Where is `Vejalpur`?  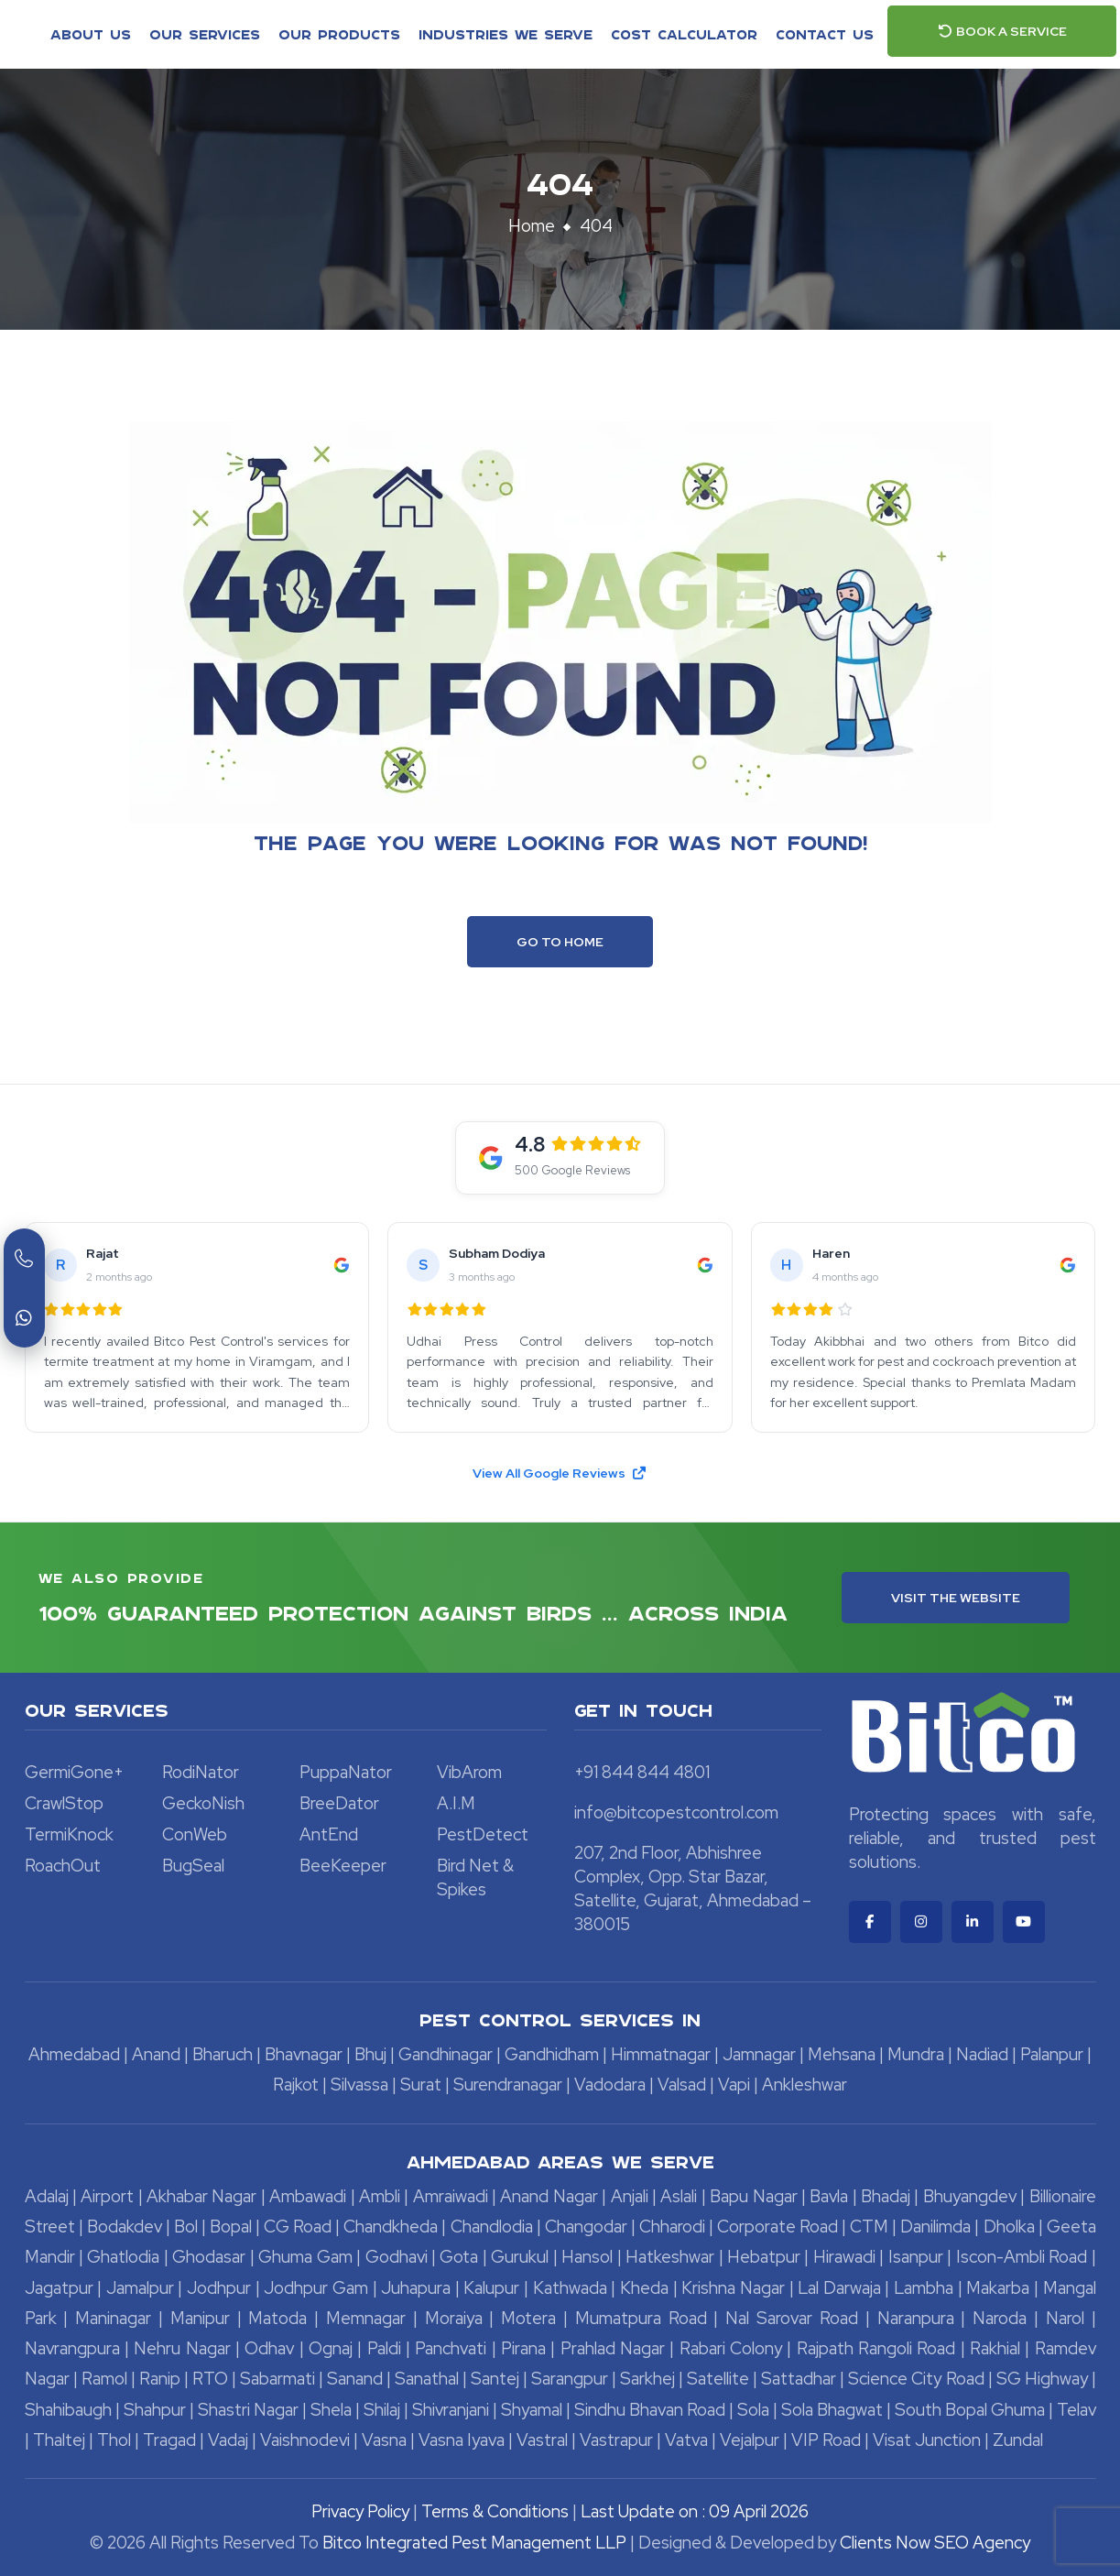 Vejalpur is located at coordinates (749, 2440).